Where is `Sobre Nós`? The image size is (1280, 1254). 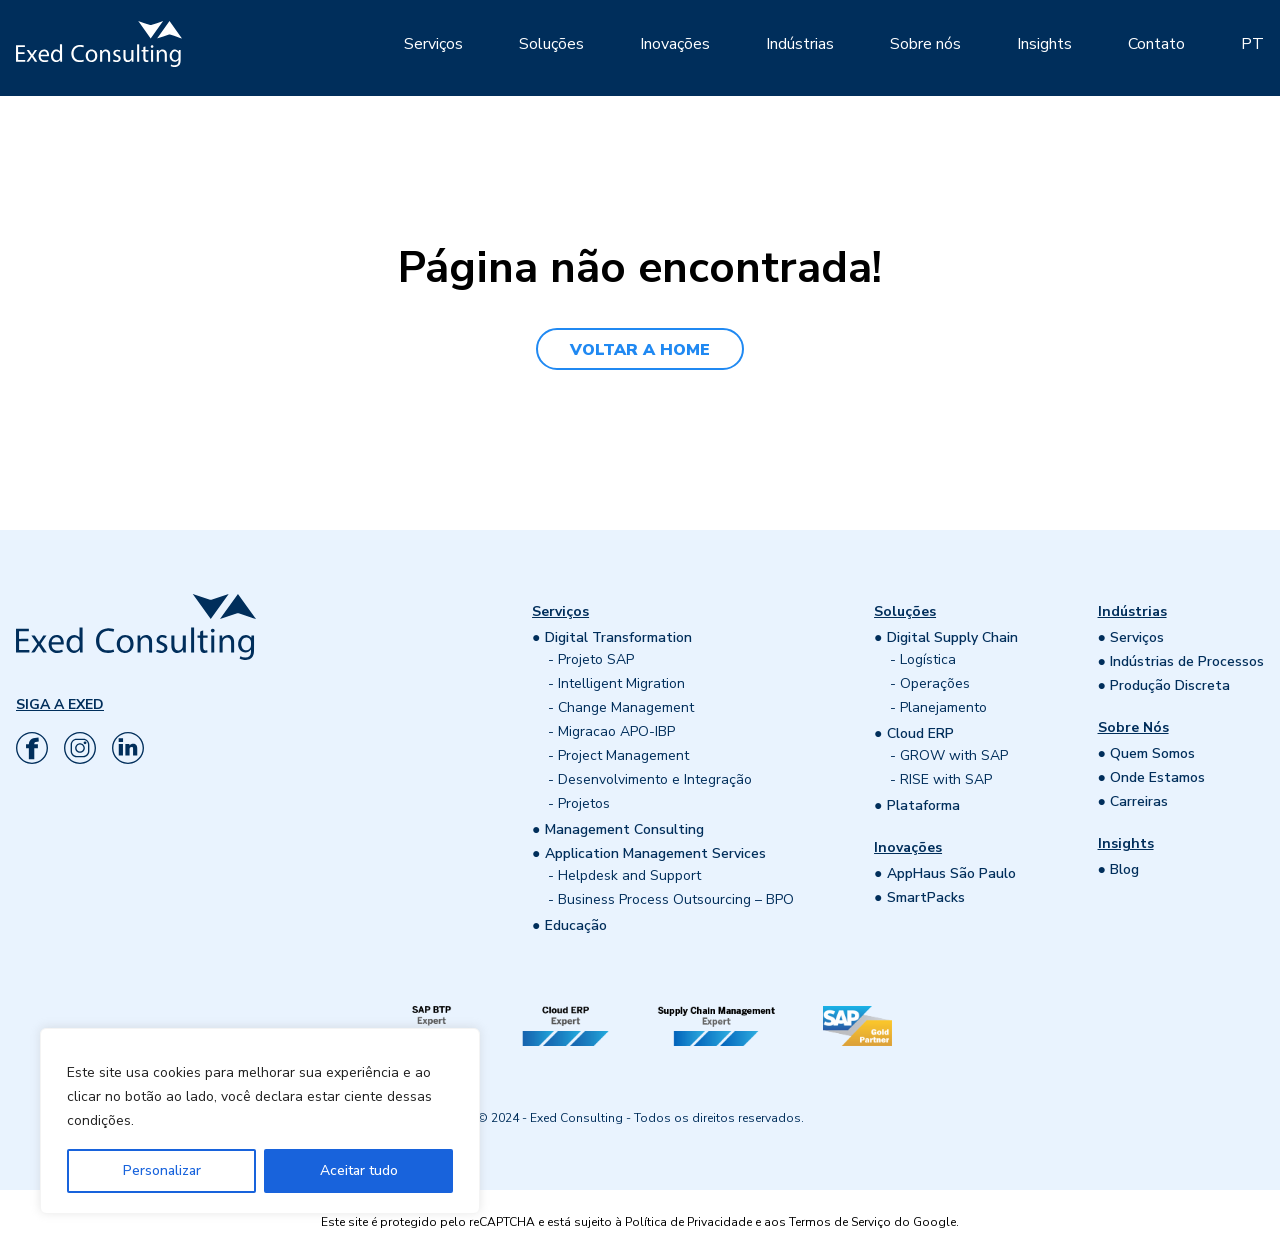
Sobre Nós is located at coordinates (1133, 727).